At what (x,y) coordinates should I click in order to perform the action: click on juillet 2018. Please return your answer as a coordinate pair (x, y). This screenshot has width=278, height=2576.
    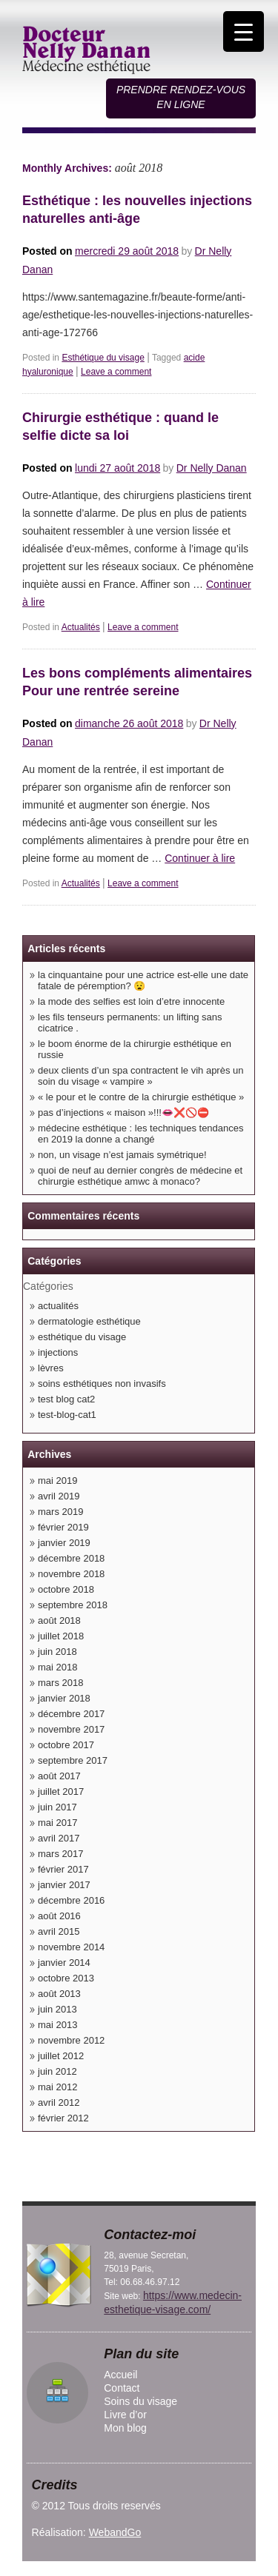
    Looking at the image, I should click on (61, 1636).